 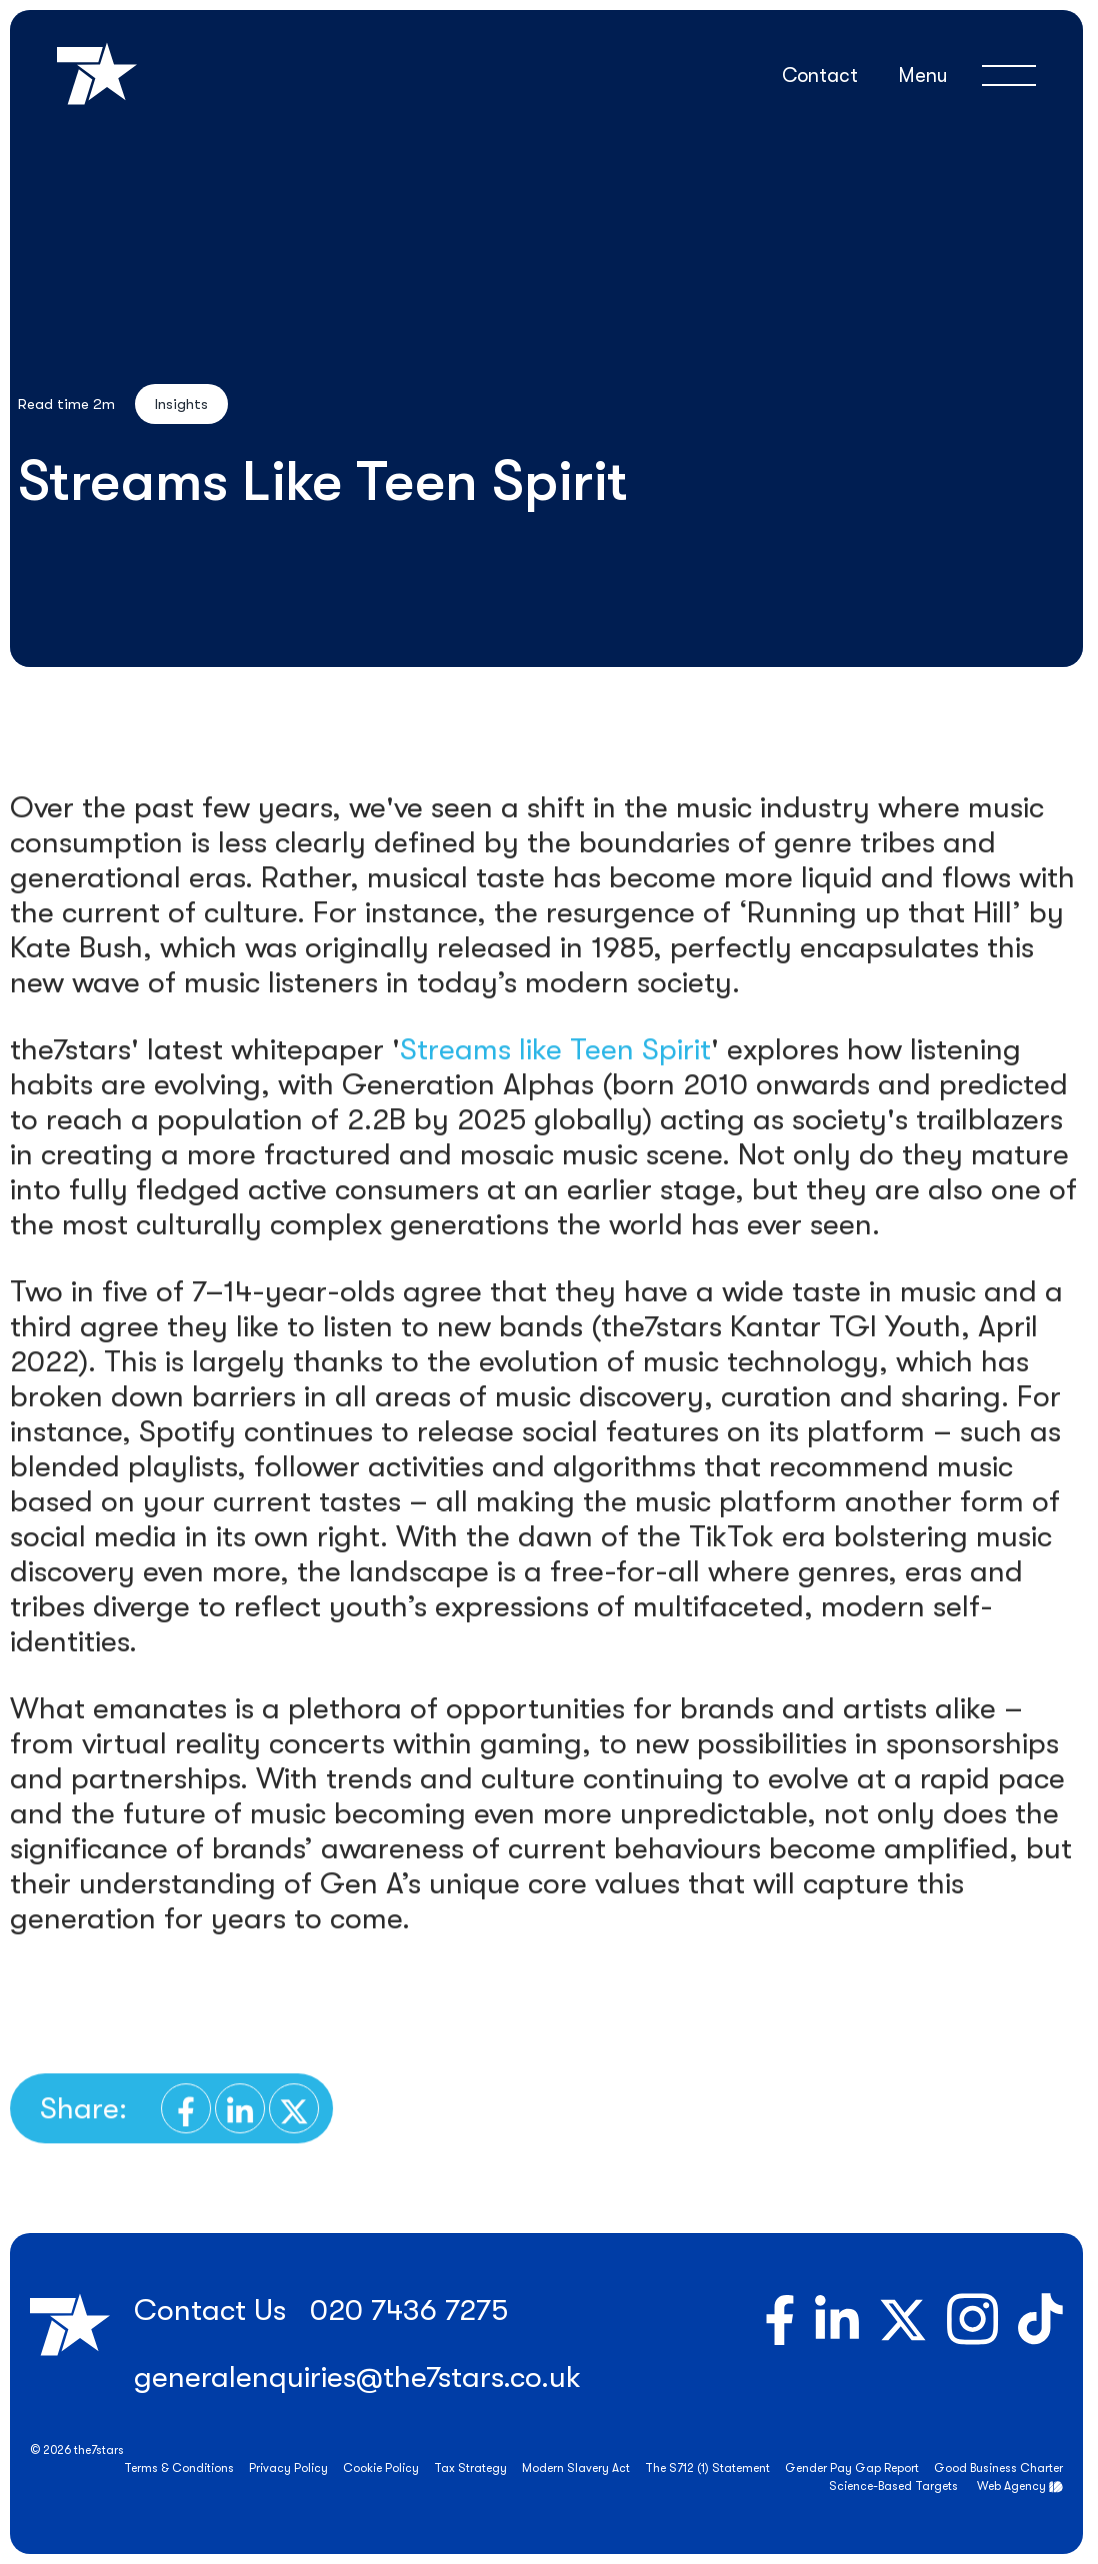 I want to click on Web Agency, so click(x=1011, y=2486).